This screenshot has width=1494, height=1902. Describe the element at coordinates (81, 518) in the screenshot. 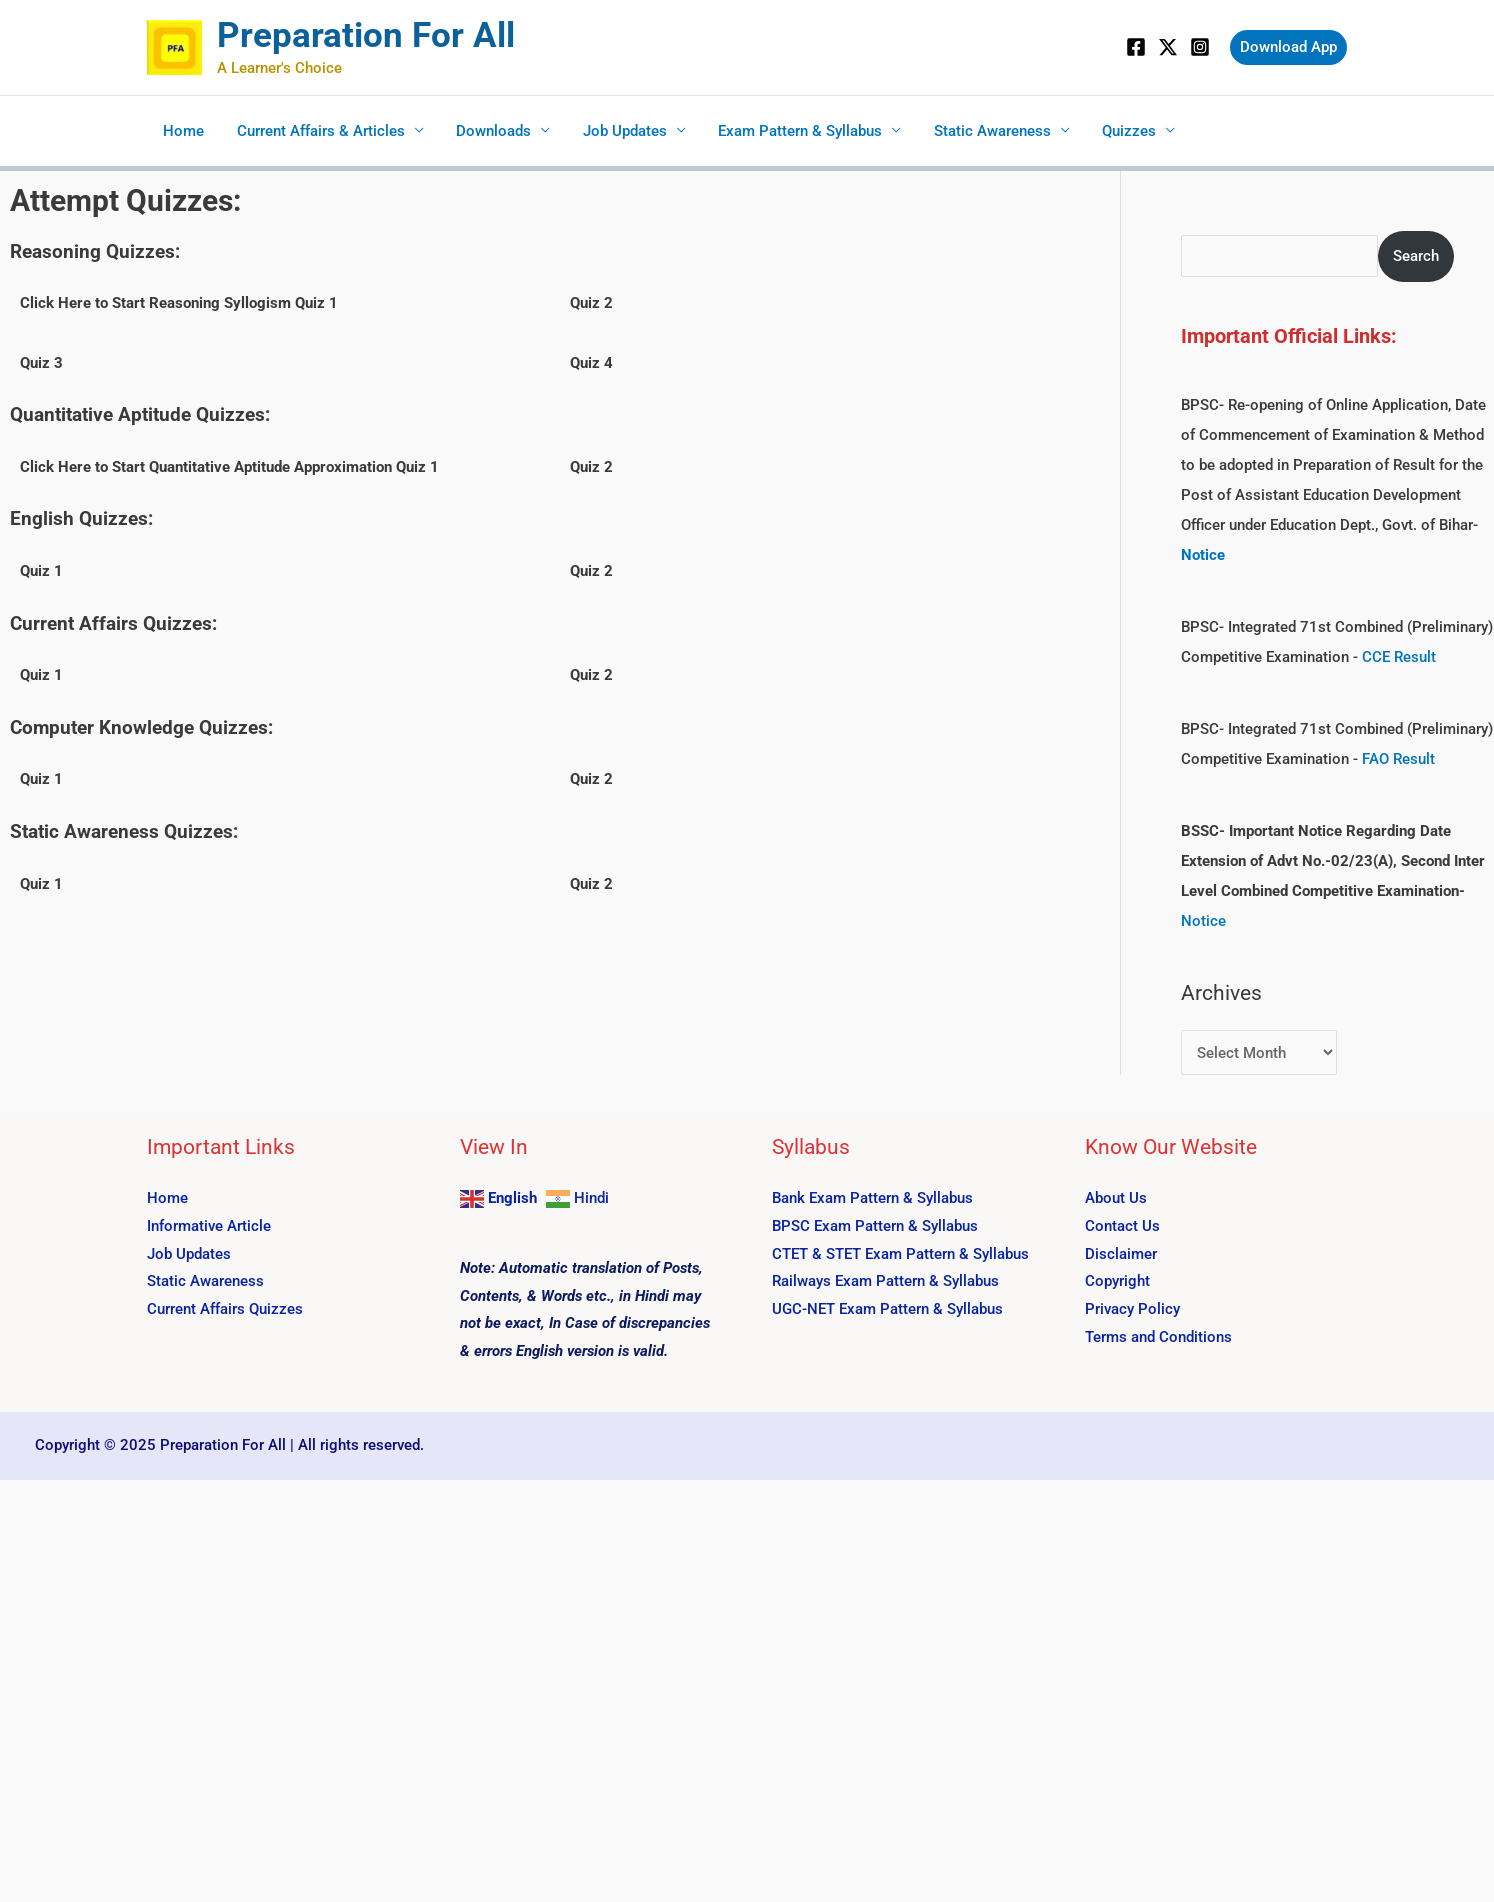

I see `English Quizzes:` at that location.